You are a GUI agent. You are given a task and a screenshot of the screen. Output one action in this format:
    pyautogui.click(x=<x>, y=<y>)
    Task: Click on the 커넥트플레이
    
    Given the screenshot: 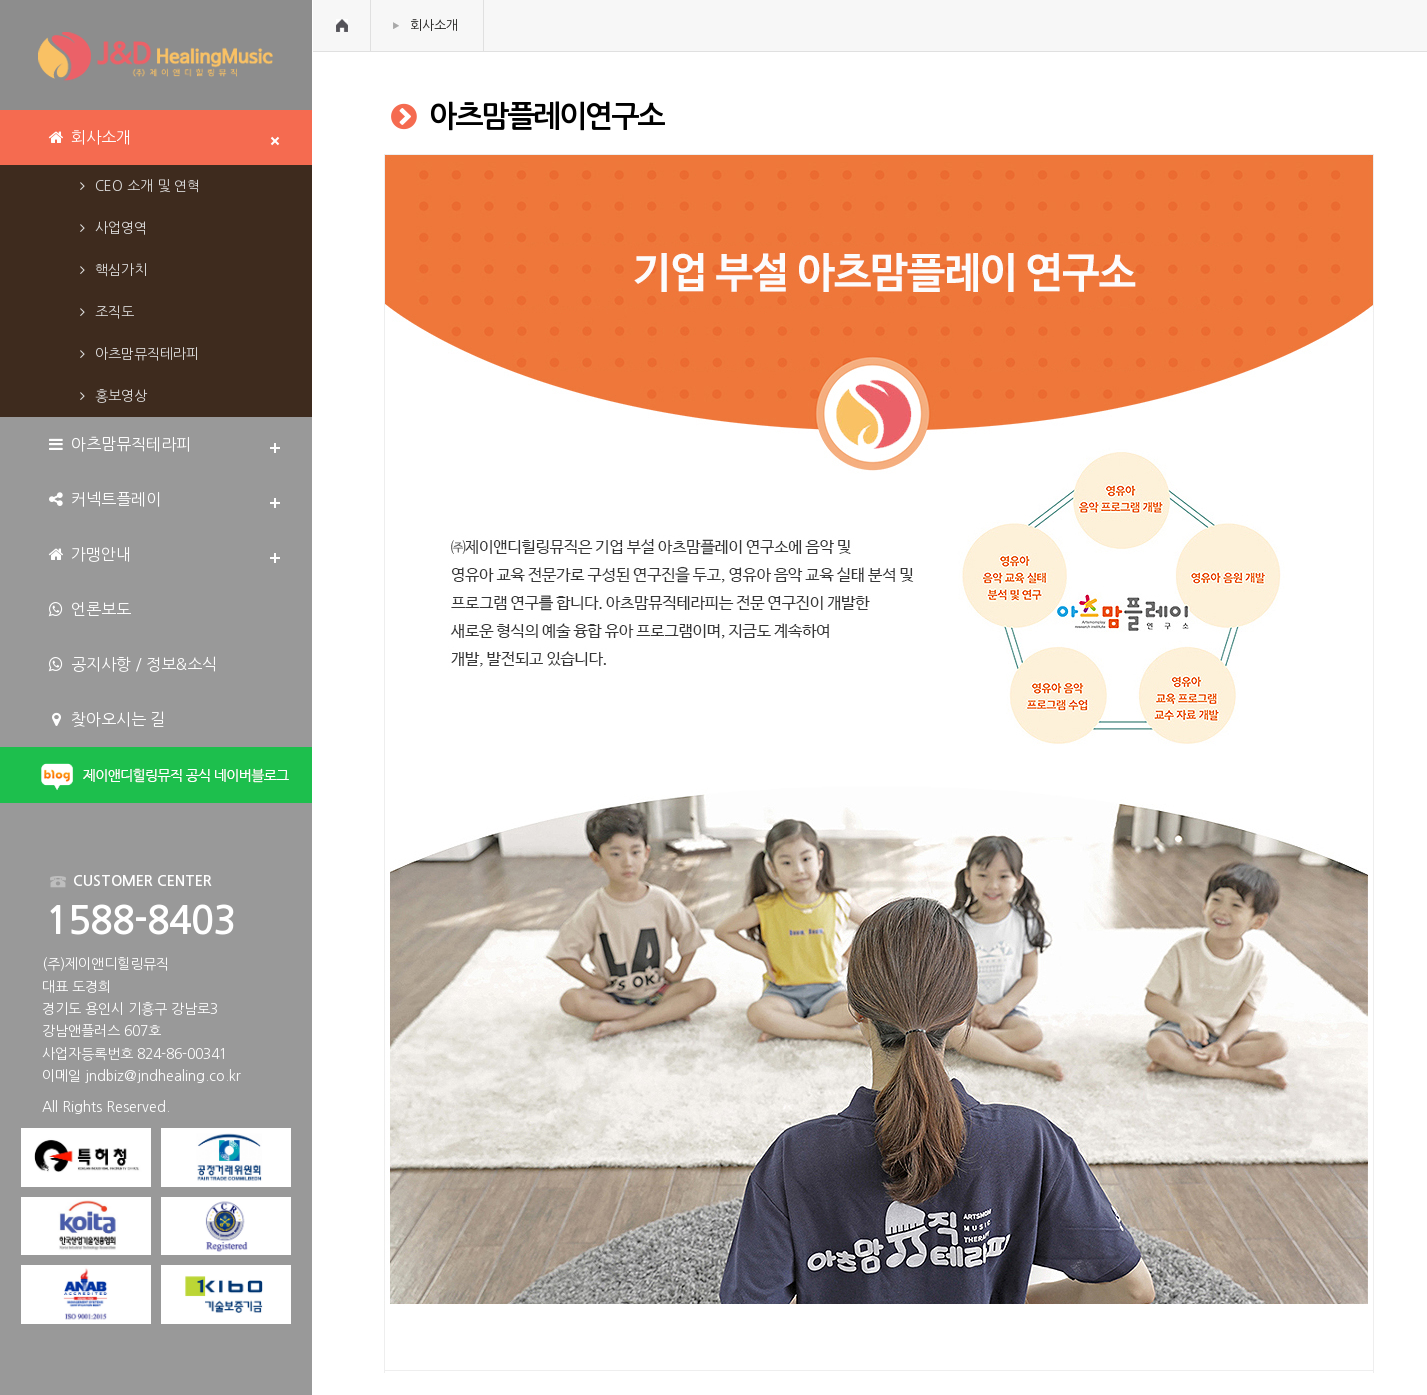 What is the action you would take?
    pyautogui.click(x=103, y=499)
    